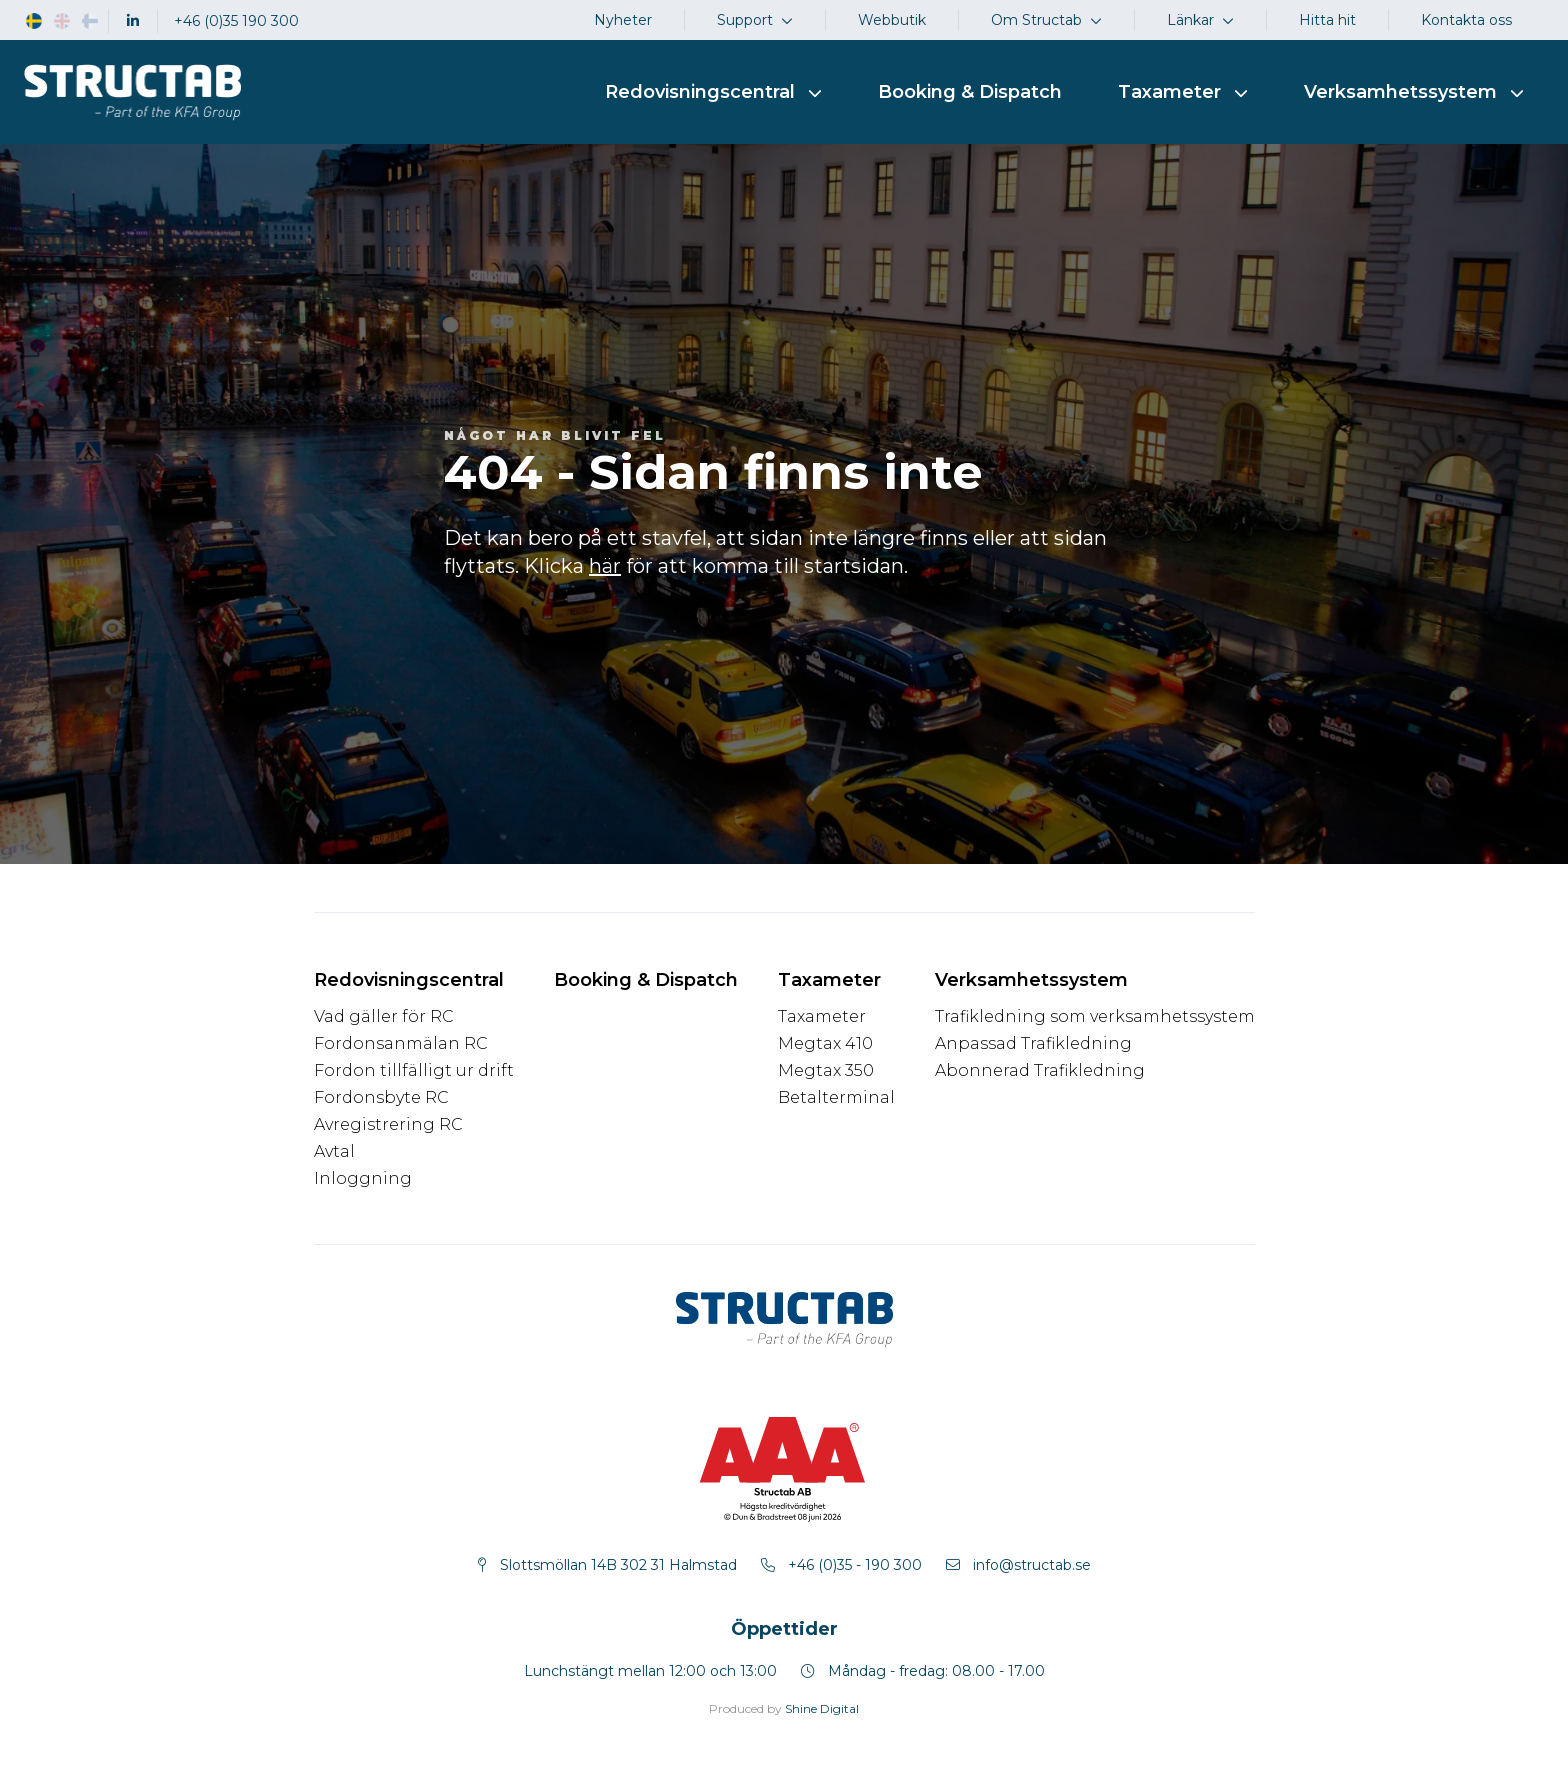 Image resolution: width=1568 pixels, height=1765 pixels. Describe the element at coordinates (1466, 20) in the screenshot. I see `Kontakta oss` at that location.